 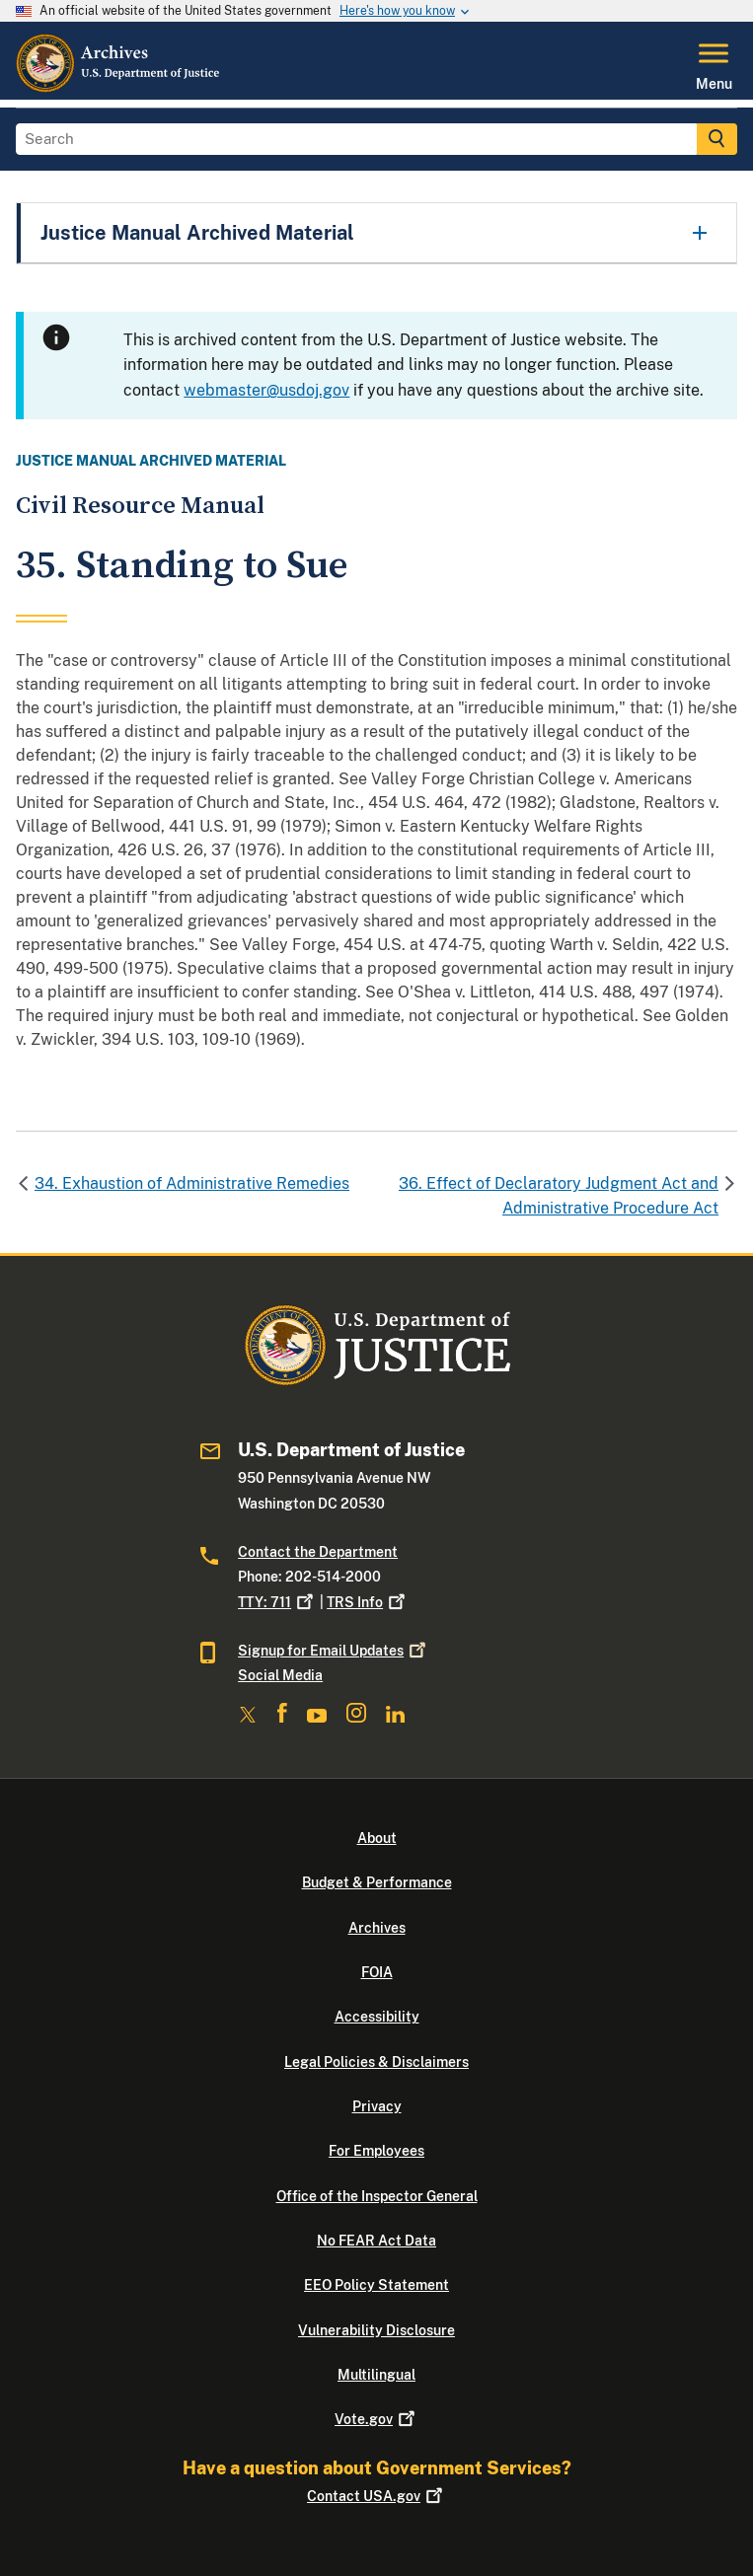 What do you see at coordinates (377, 1928) in the screenshot?
I see `Archives` at bounding box center [377, 1928].